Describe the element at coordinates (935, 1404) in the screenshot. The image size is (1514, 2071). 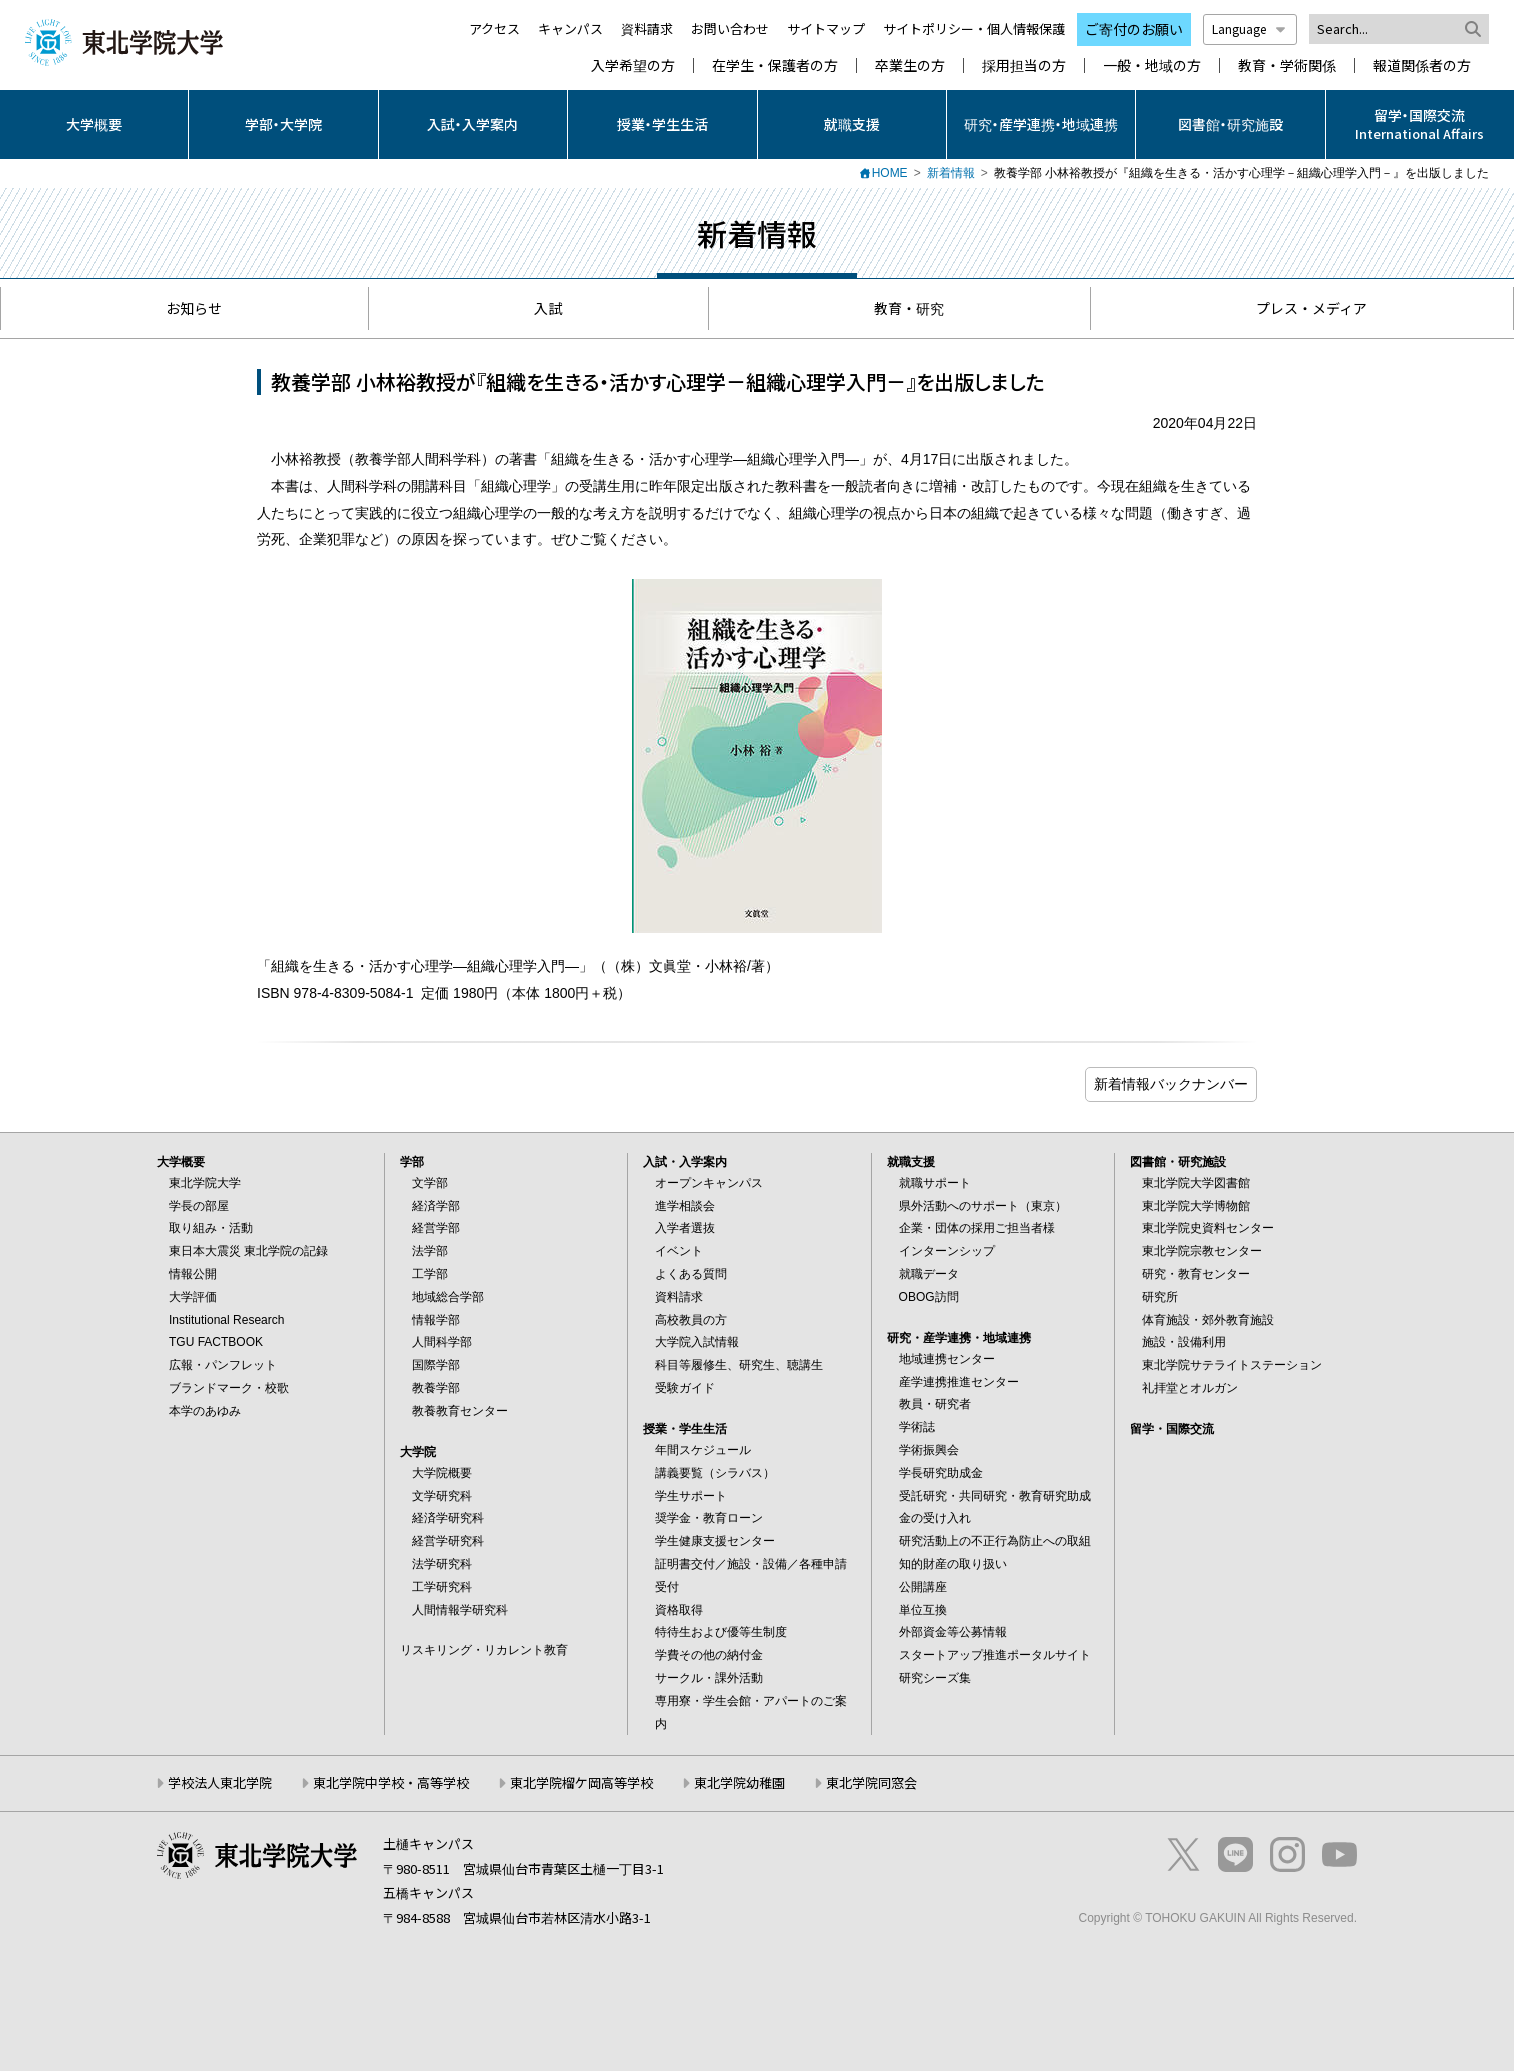
I see `教員・研究者` at that location.